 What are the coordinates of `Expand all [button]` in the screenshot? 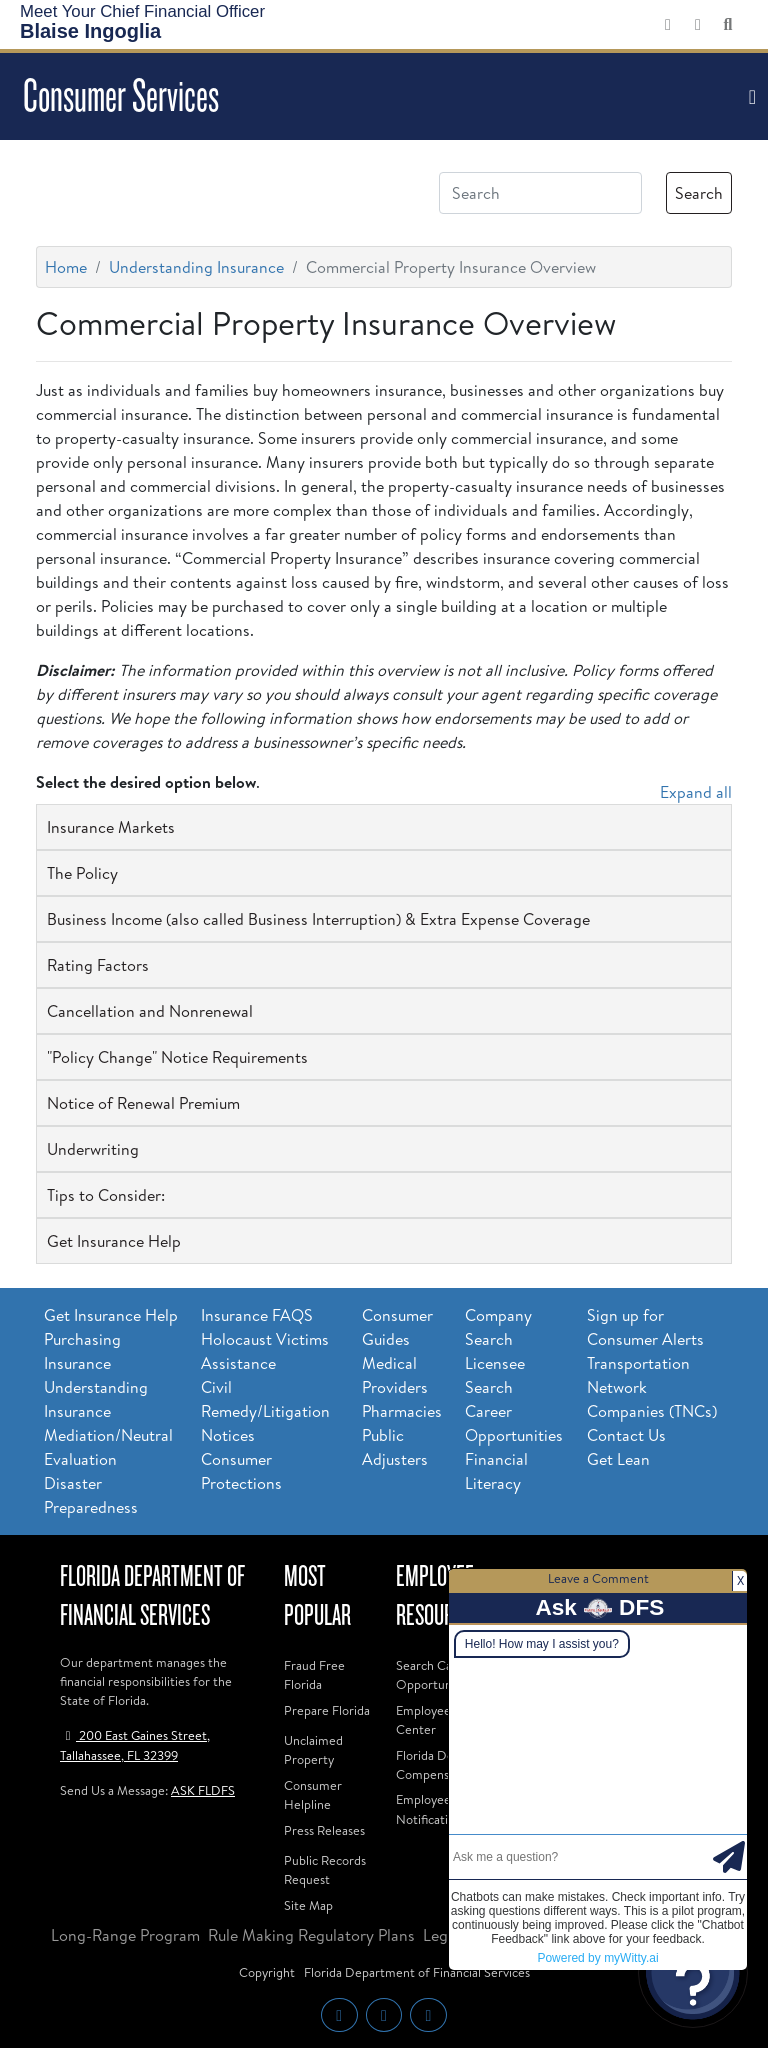 It's located at (696, 792).